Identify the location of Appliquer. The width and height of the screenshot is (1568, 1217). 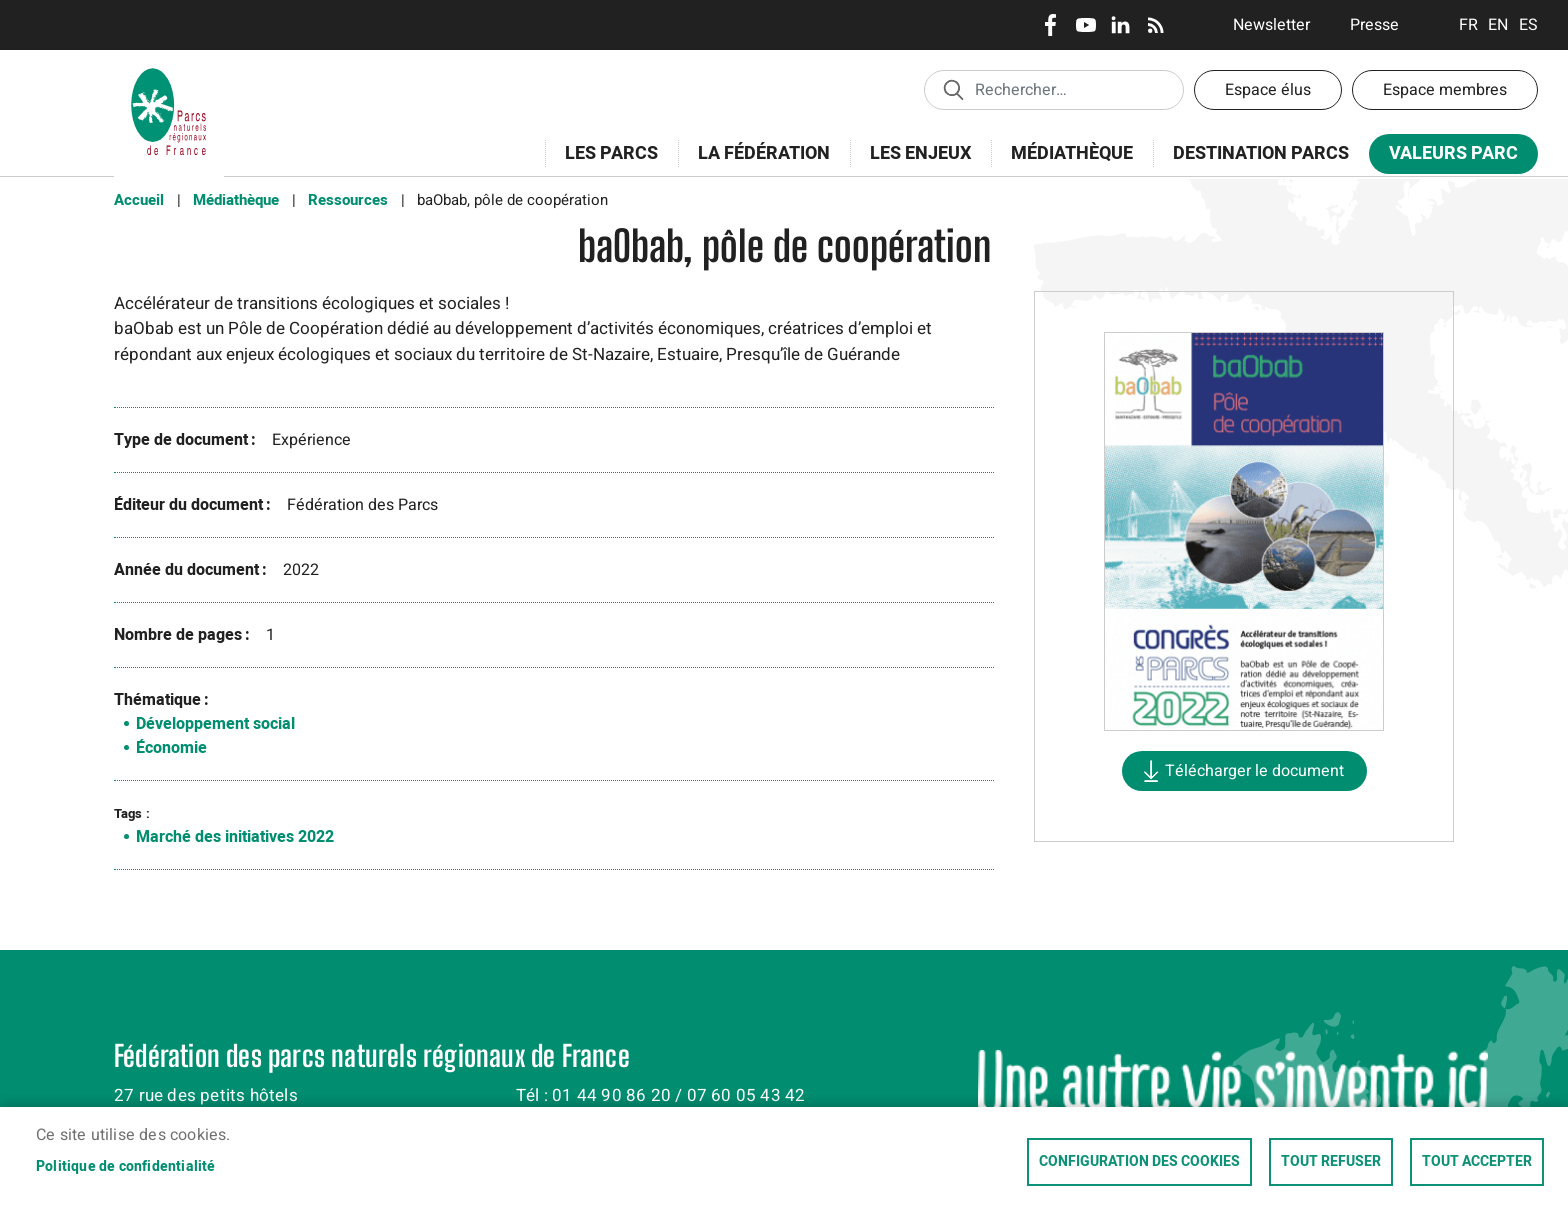
(953, 89).